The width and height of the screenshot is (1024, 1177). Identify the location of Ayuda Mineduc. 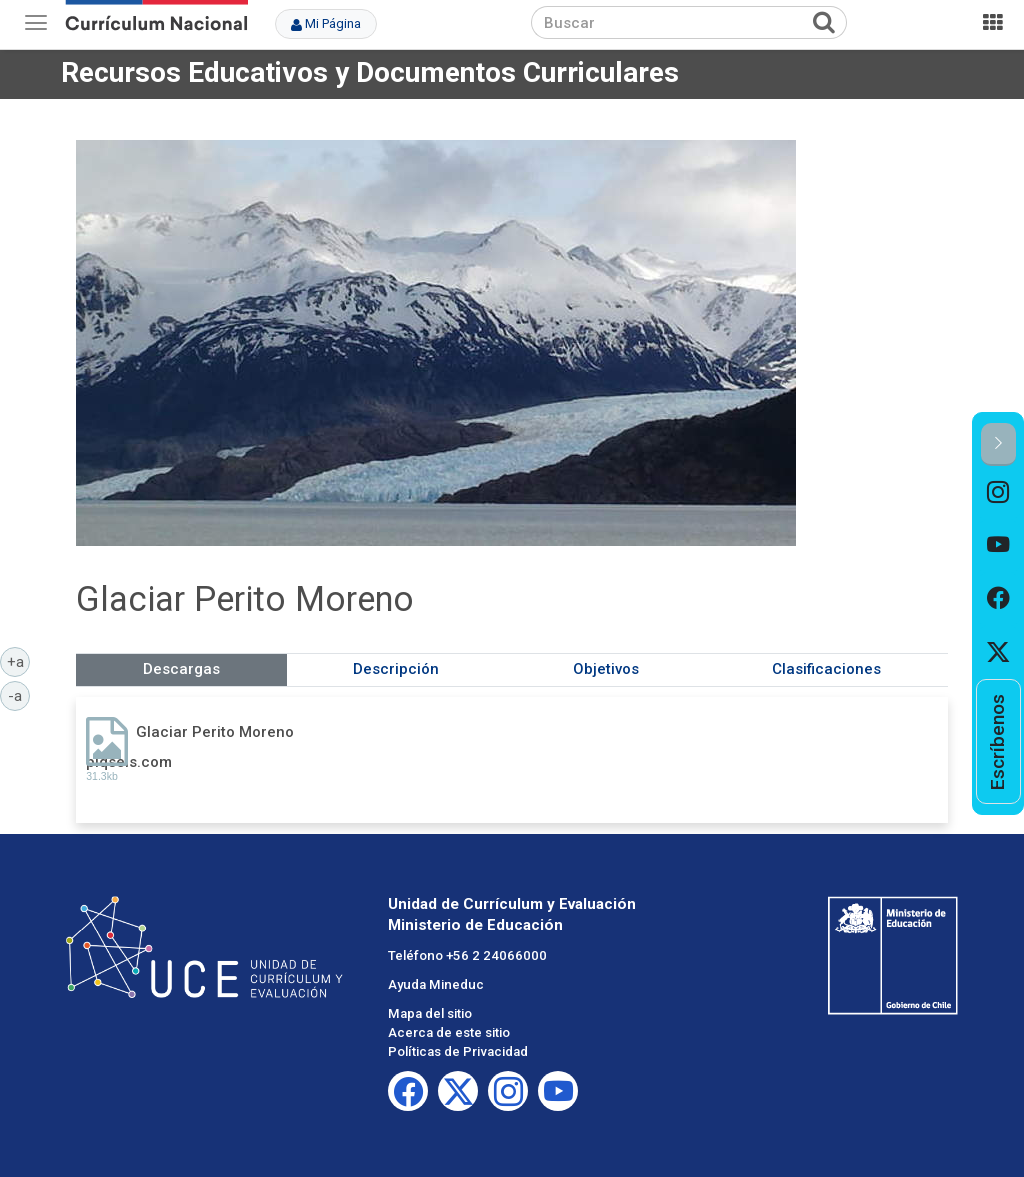
(436, 984).